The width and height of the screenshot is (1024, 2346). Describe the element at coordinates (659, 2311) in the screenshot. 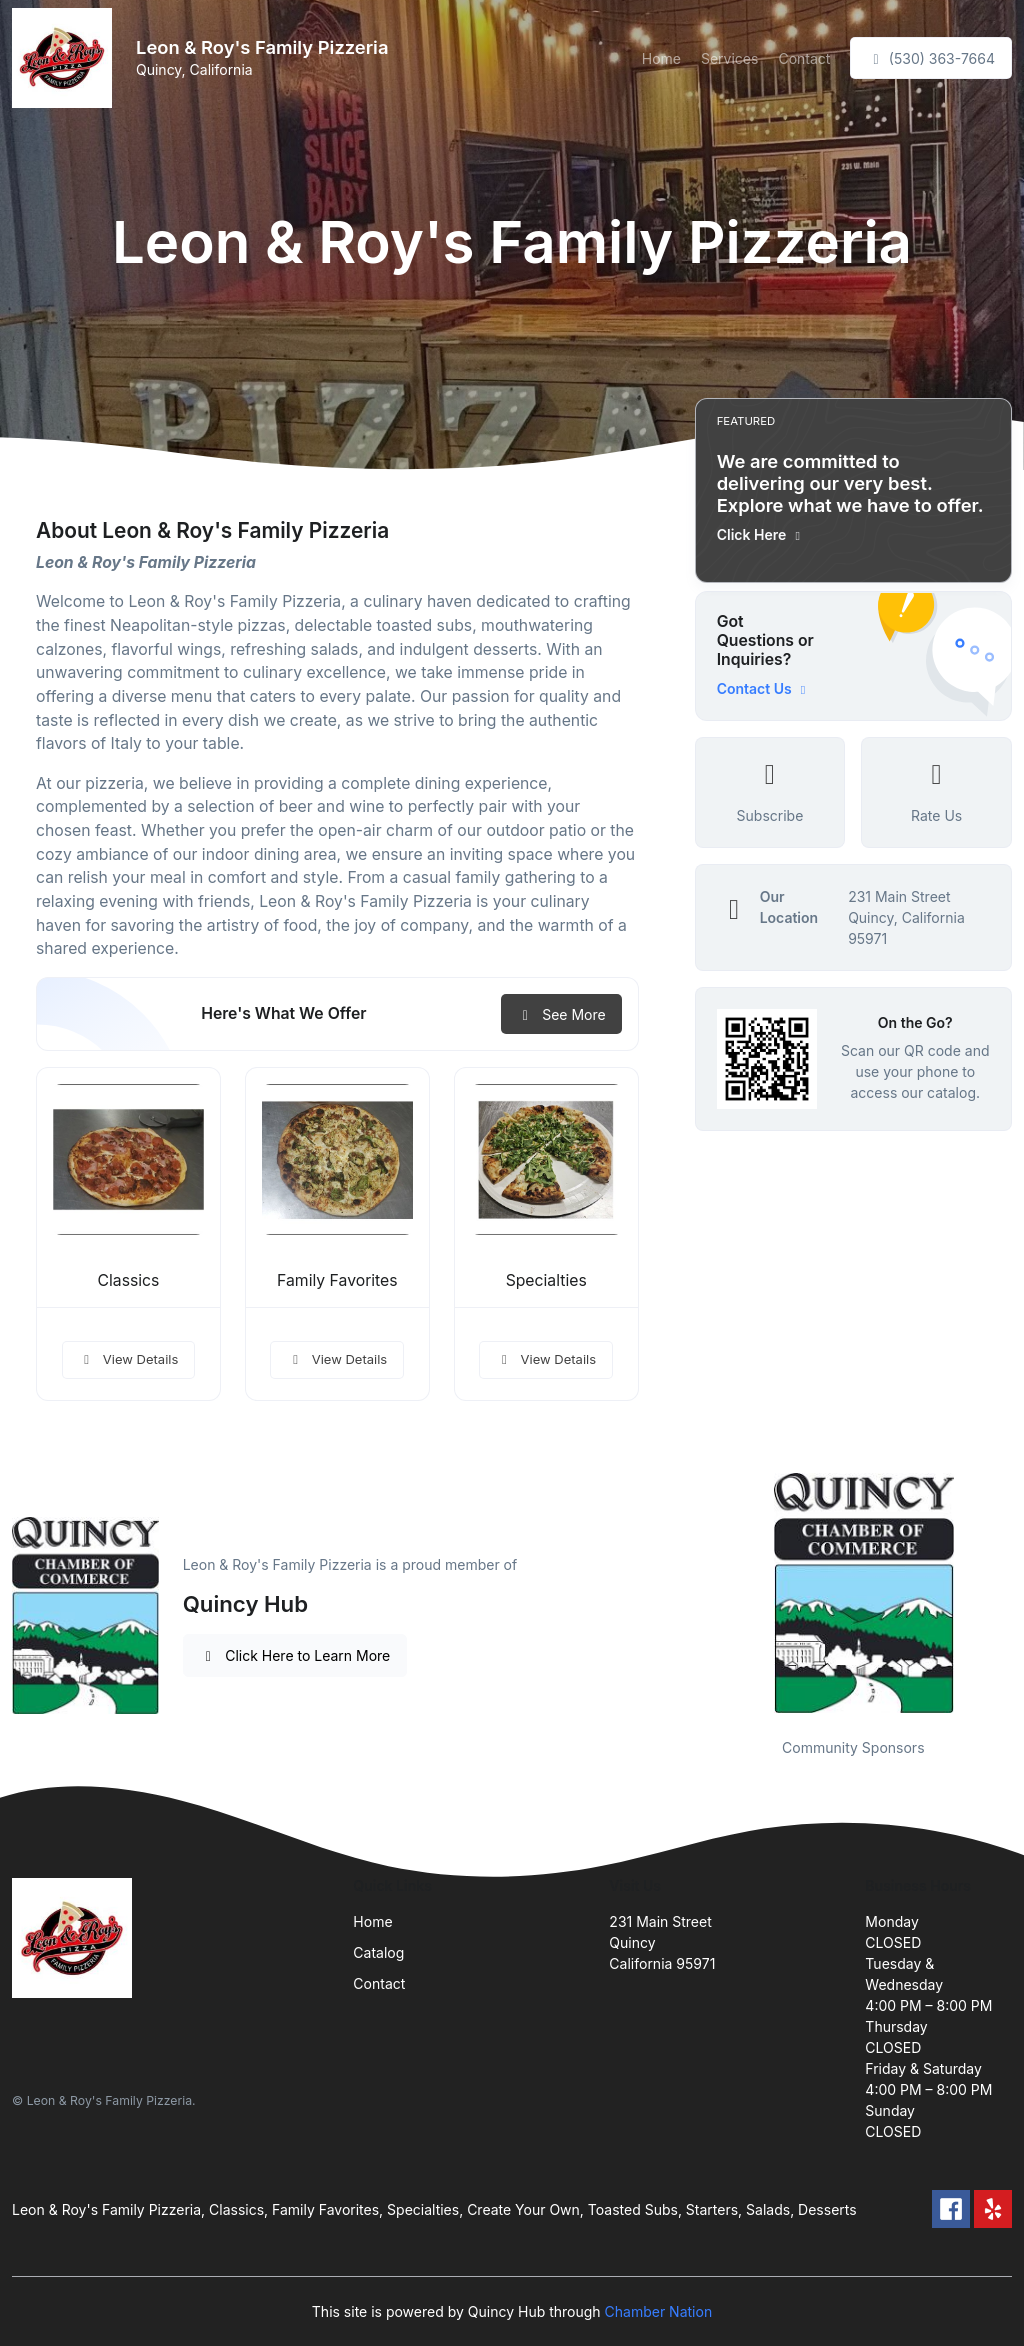

I see `Chamber Nation` at that location.